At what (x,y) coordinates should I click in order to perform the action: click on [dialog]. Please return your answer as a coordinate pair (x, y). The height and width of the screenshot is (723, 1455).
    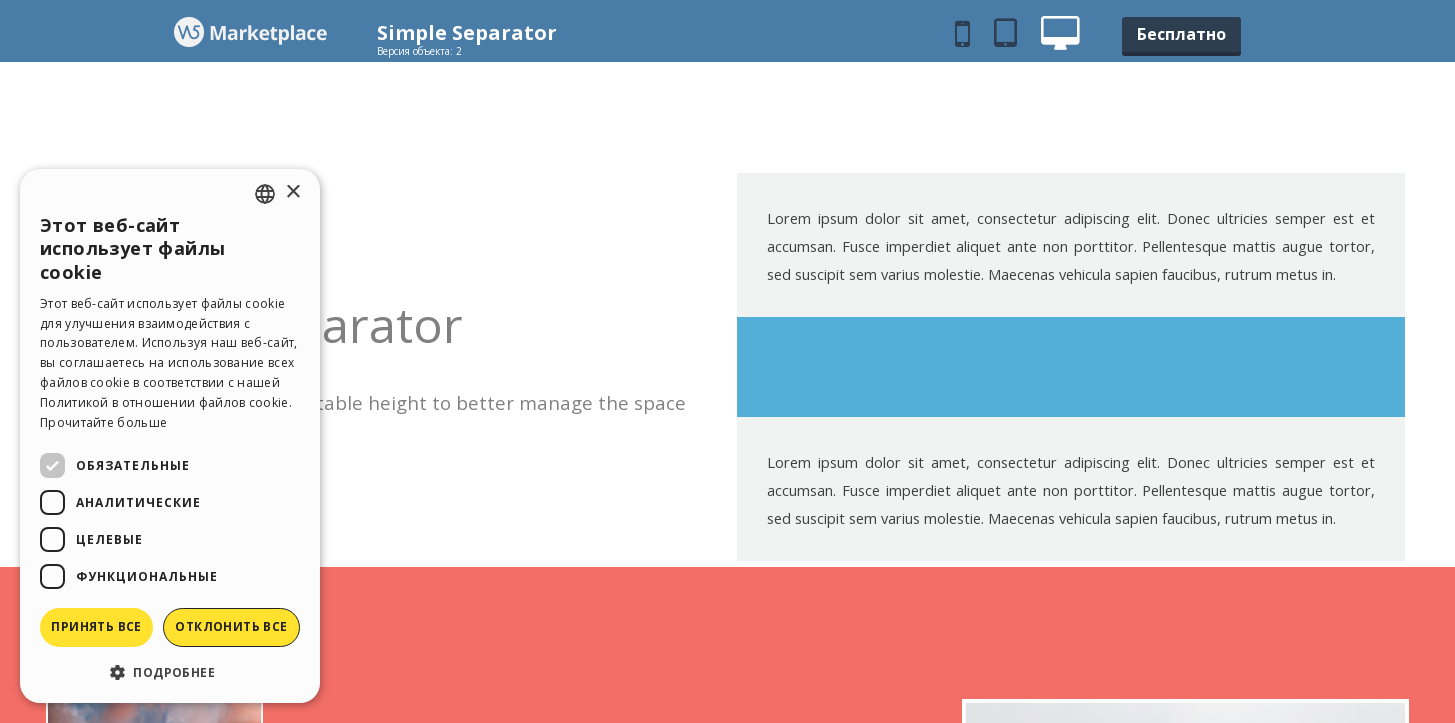
    Looking at the image, I should click on (170, 436).